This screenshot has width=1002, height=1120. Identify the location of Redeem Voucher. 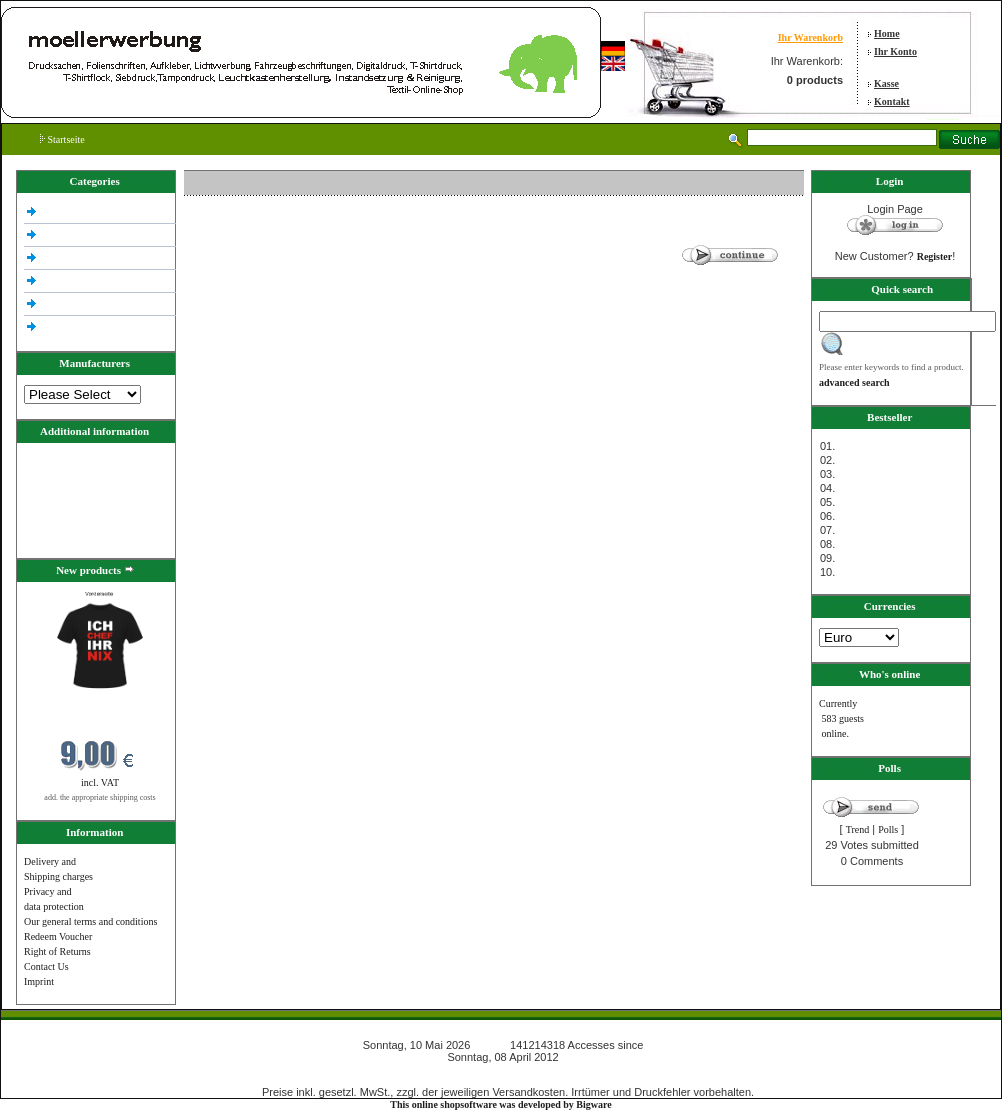
(58, 936).